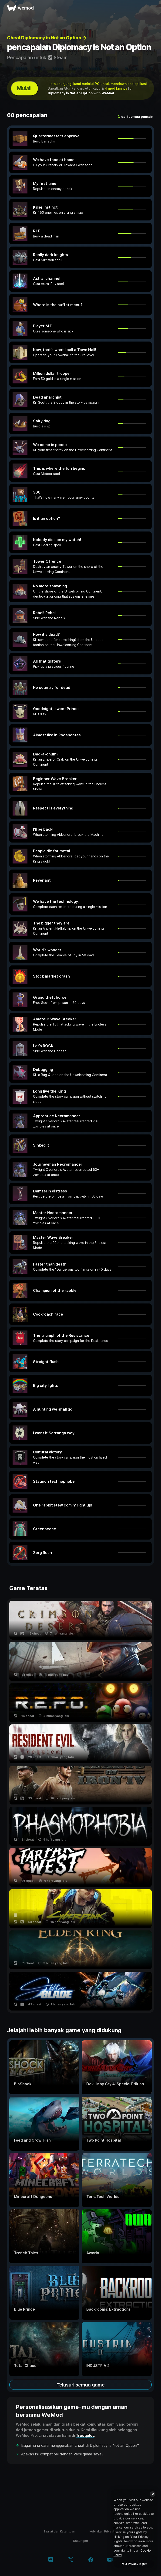  I want to click on Mulai, so click(23, 88).